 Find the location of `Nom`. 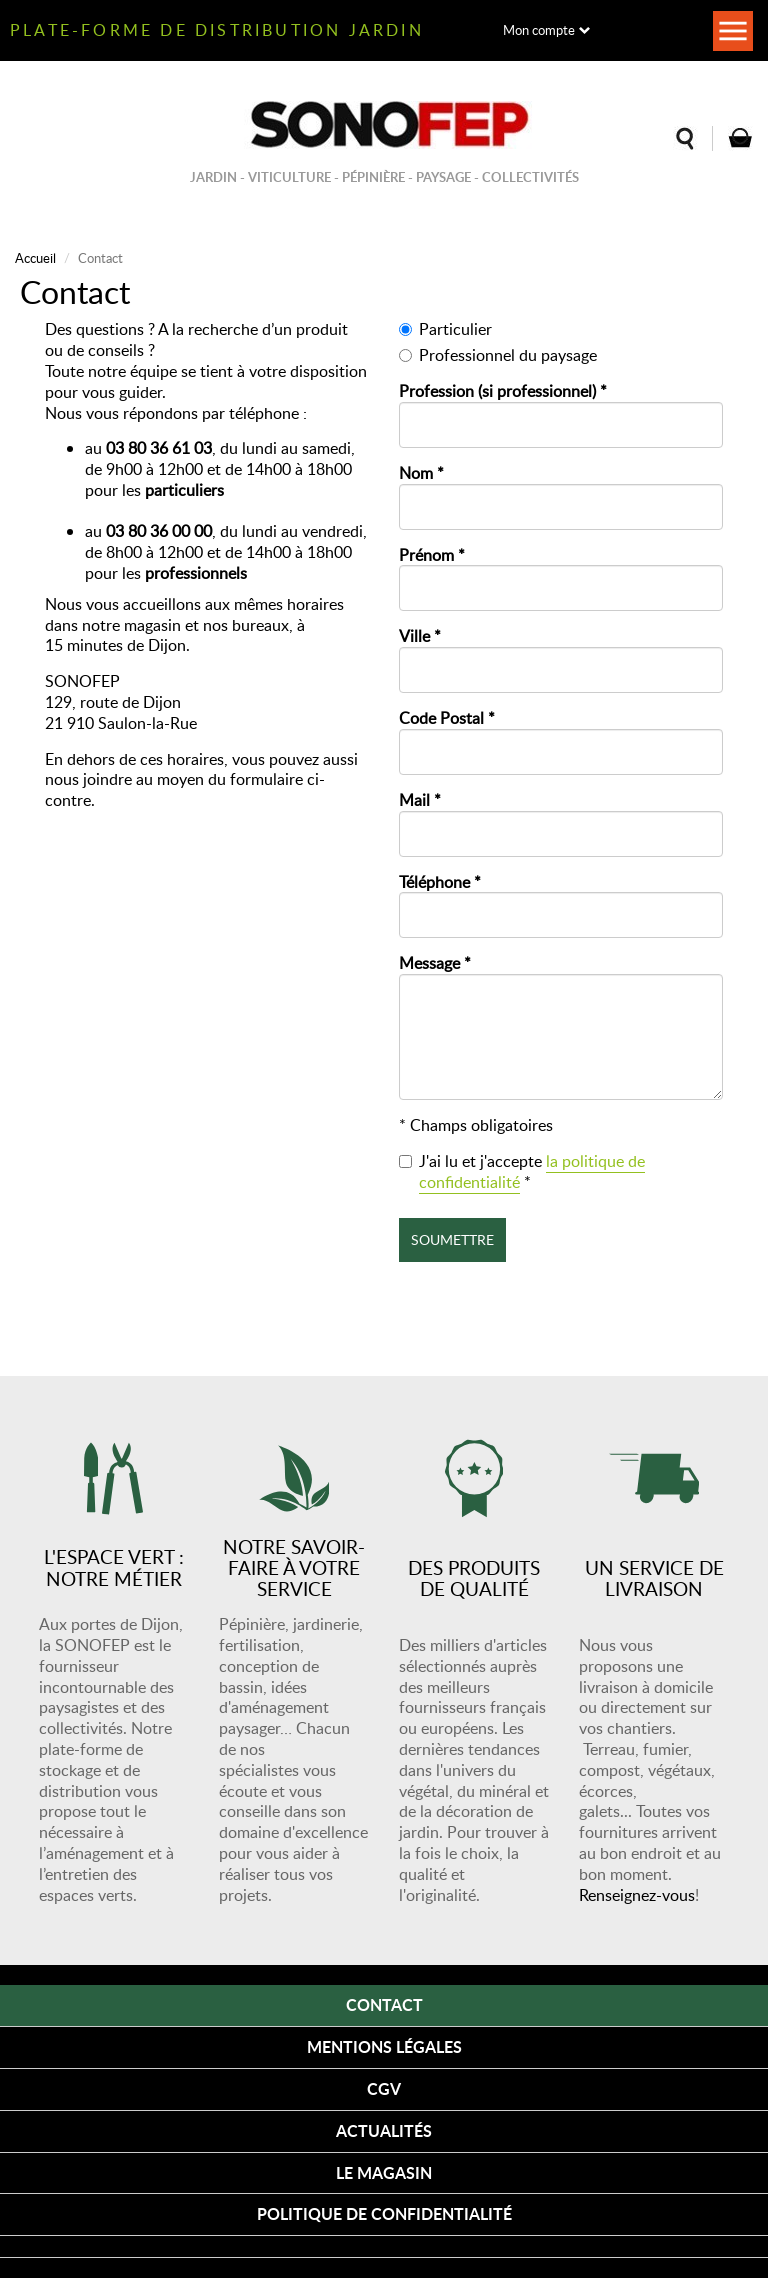

Nom is located at coordinates (421, 473).